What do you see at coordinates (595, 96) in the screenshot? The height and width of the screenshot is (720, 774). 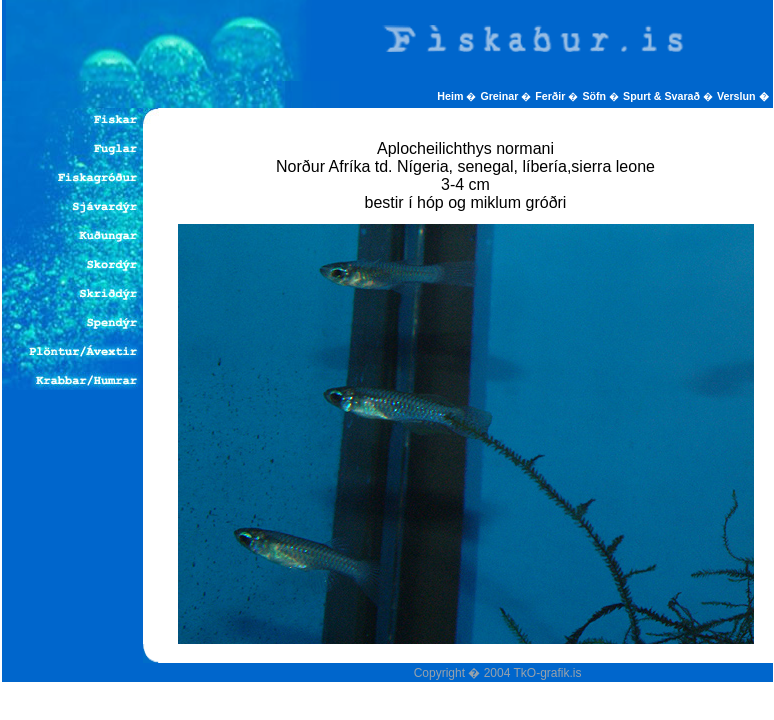 I see `Söfn` at bounding box center [595, 96].